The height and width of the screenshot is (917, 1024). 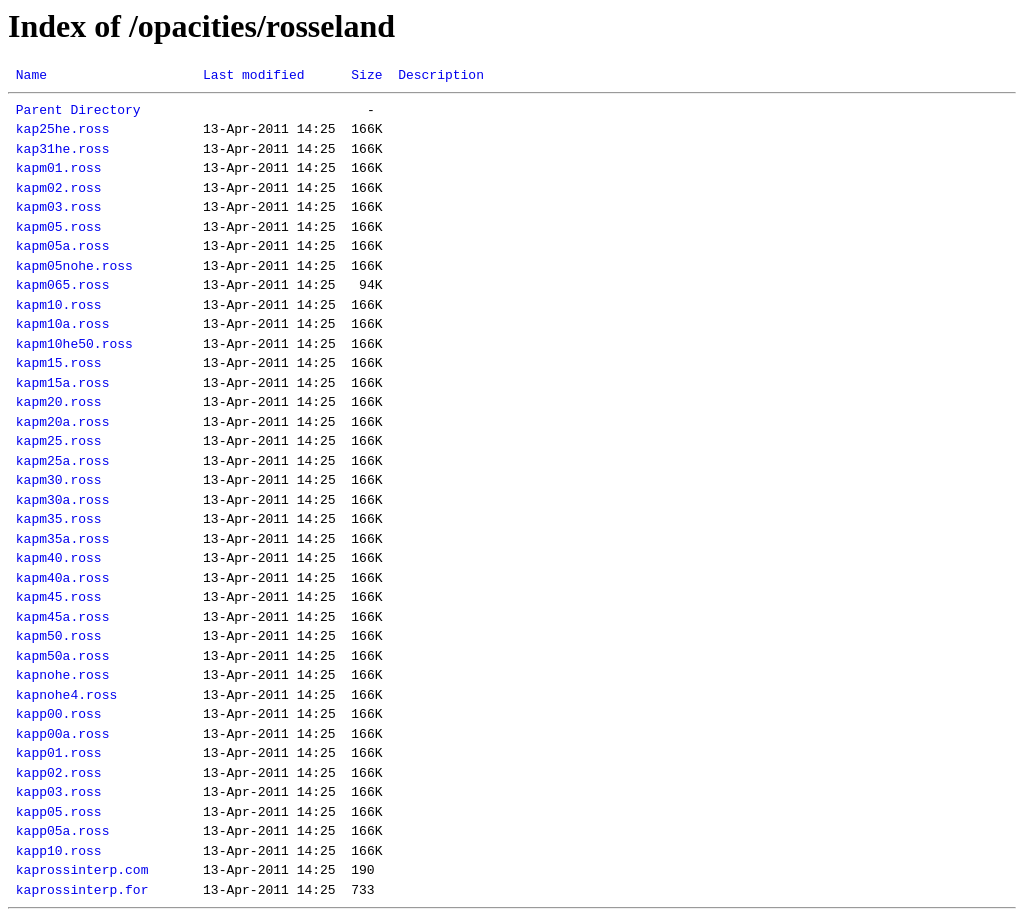 I want to click on kapnohe.ross, so click(x=63, y=675).